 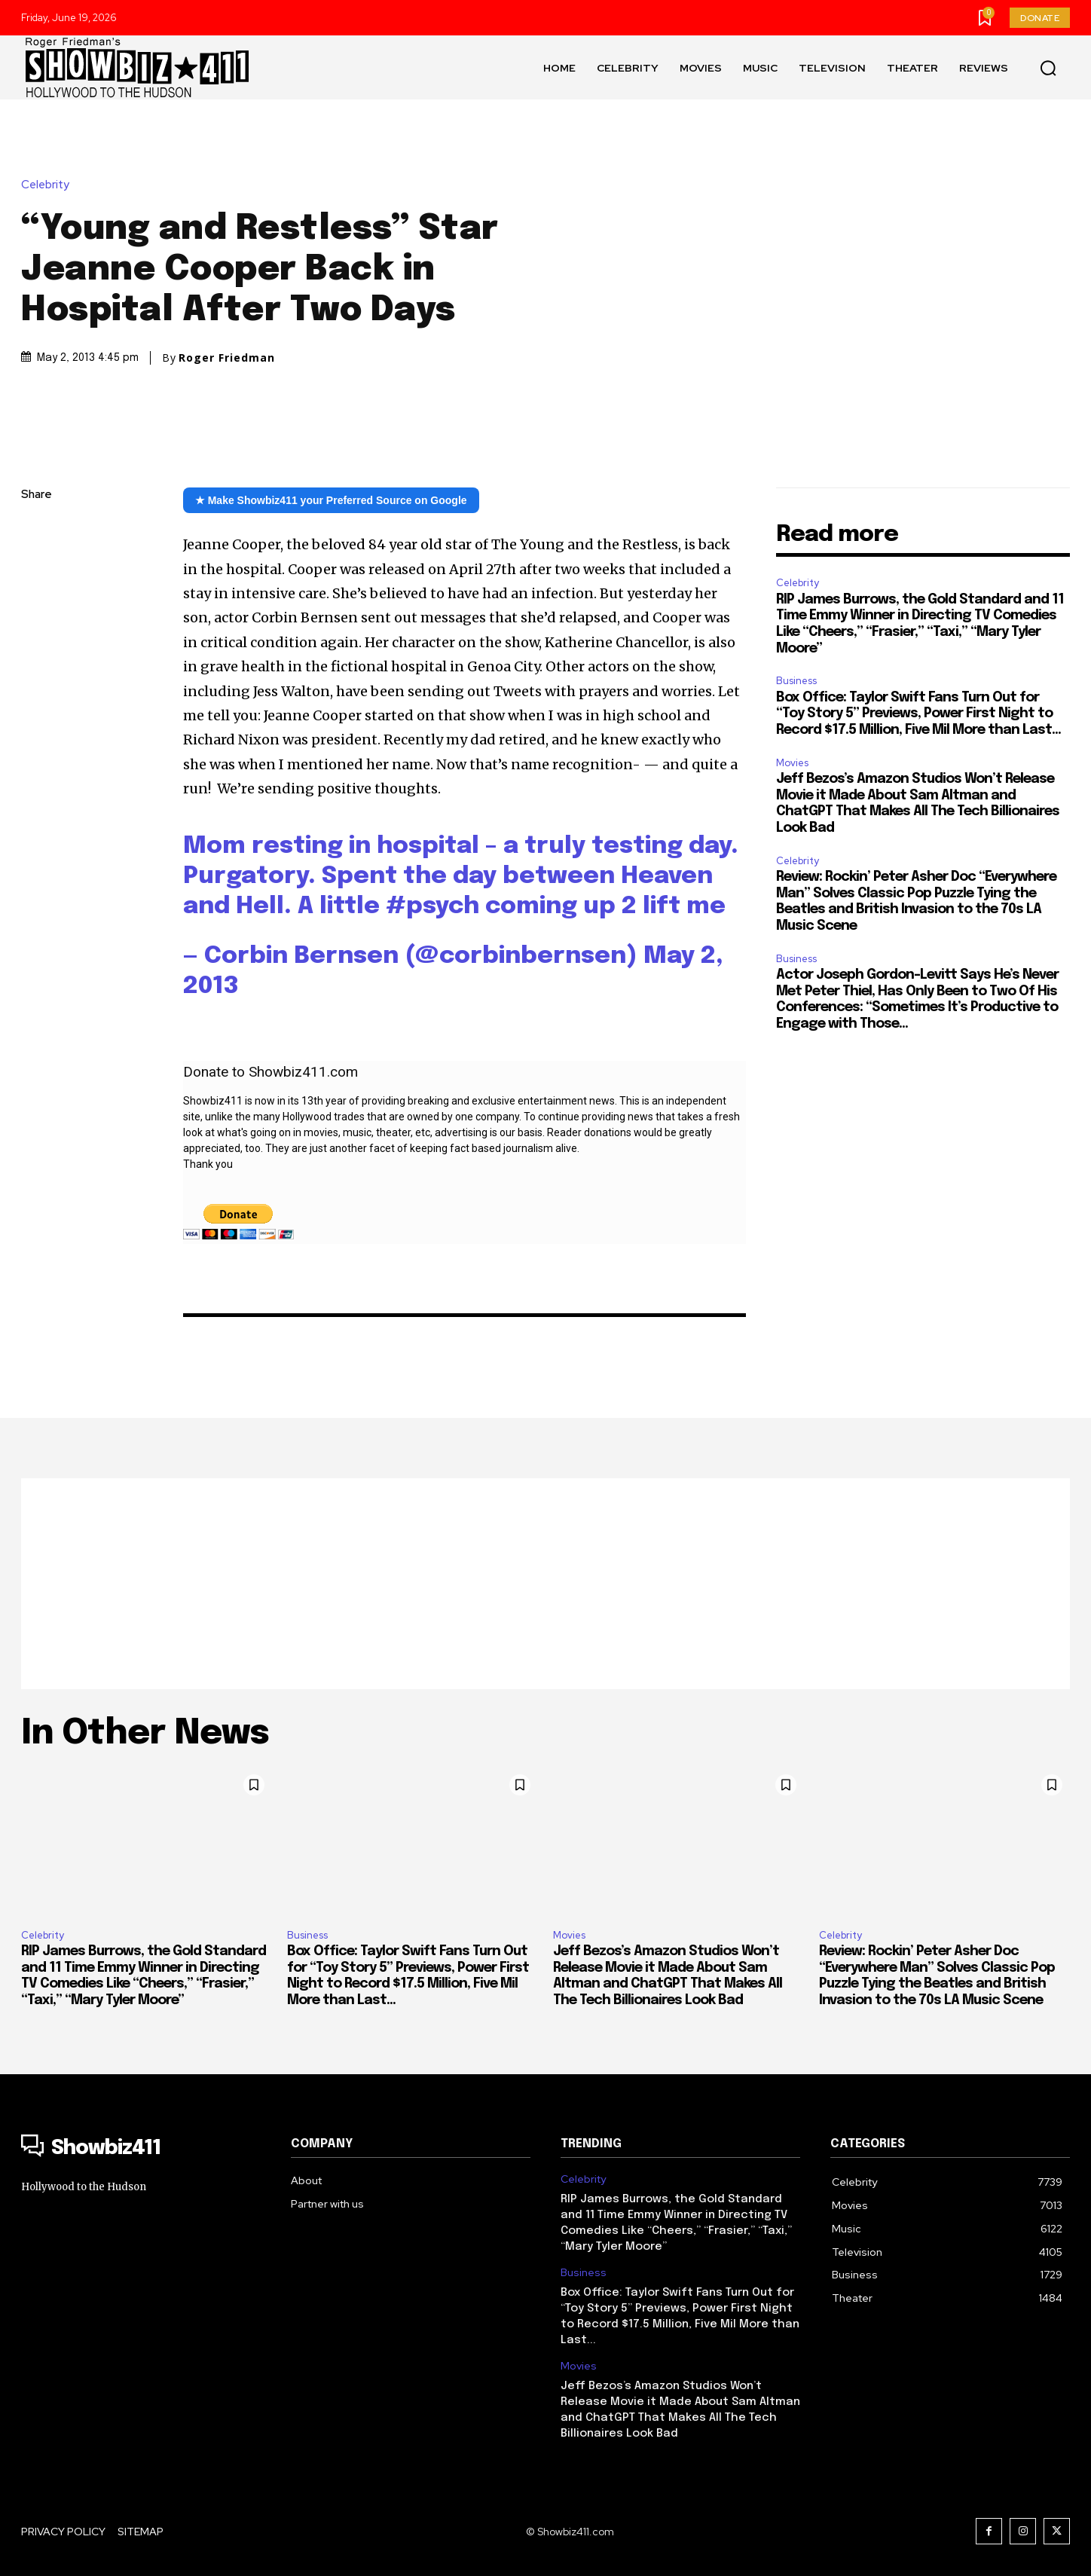 I want to click on [button], so click(x=1048, y=68).